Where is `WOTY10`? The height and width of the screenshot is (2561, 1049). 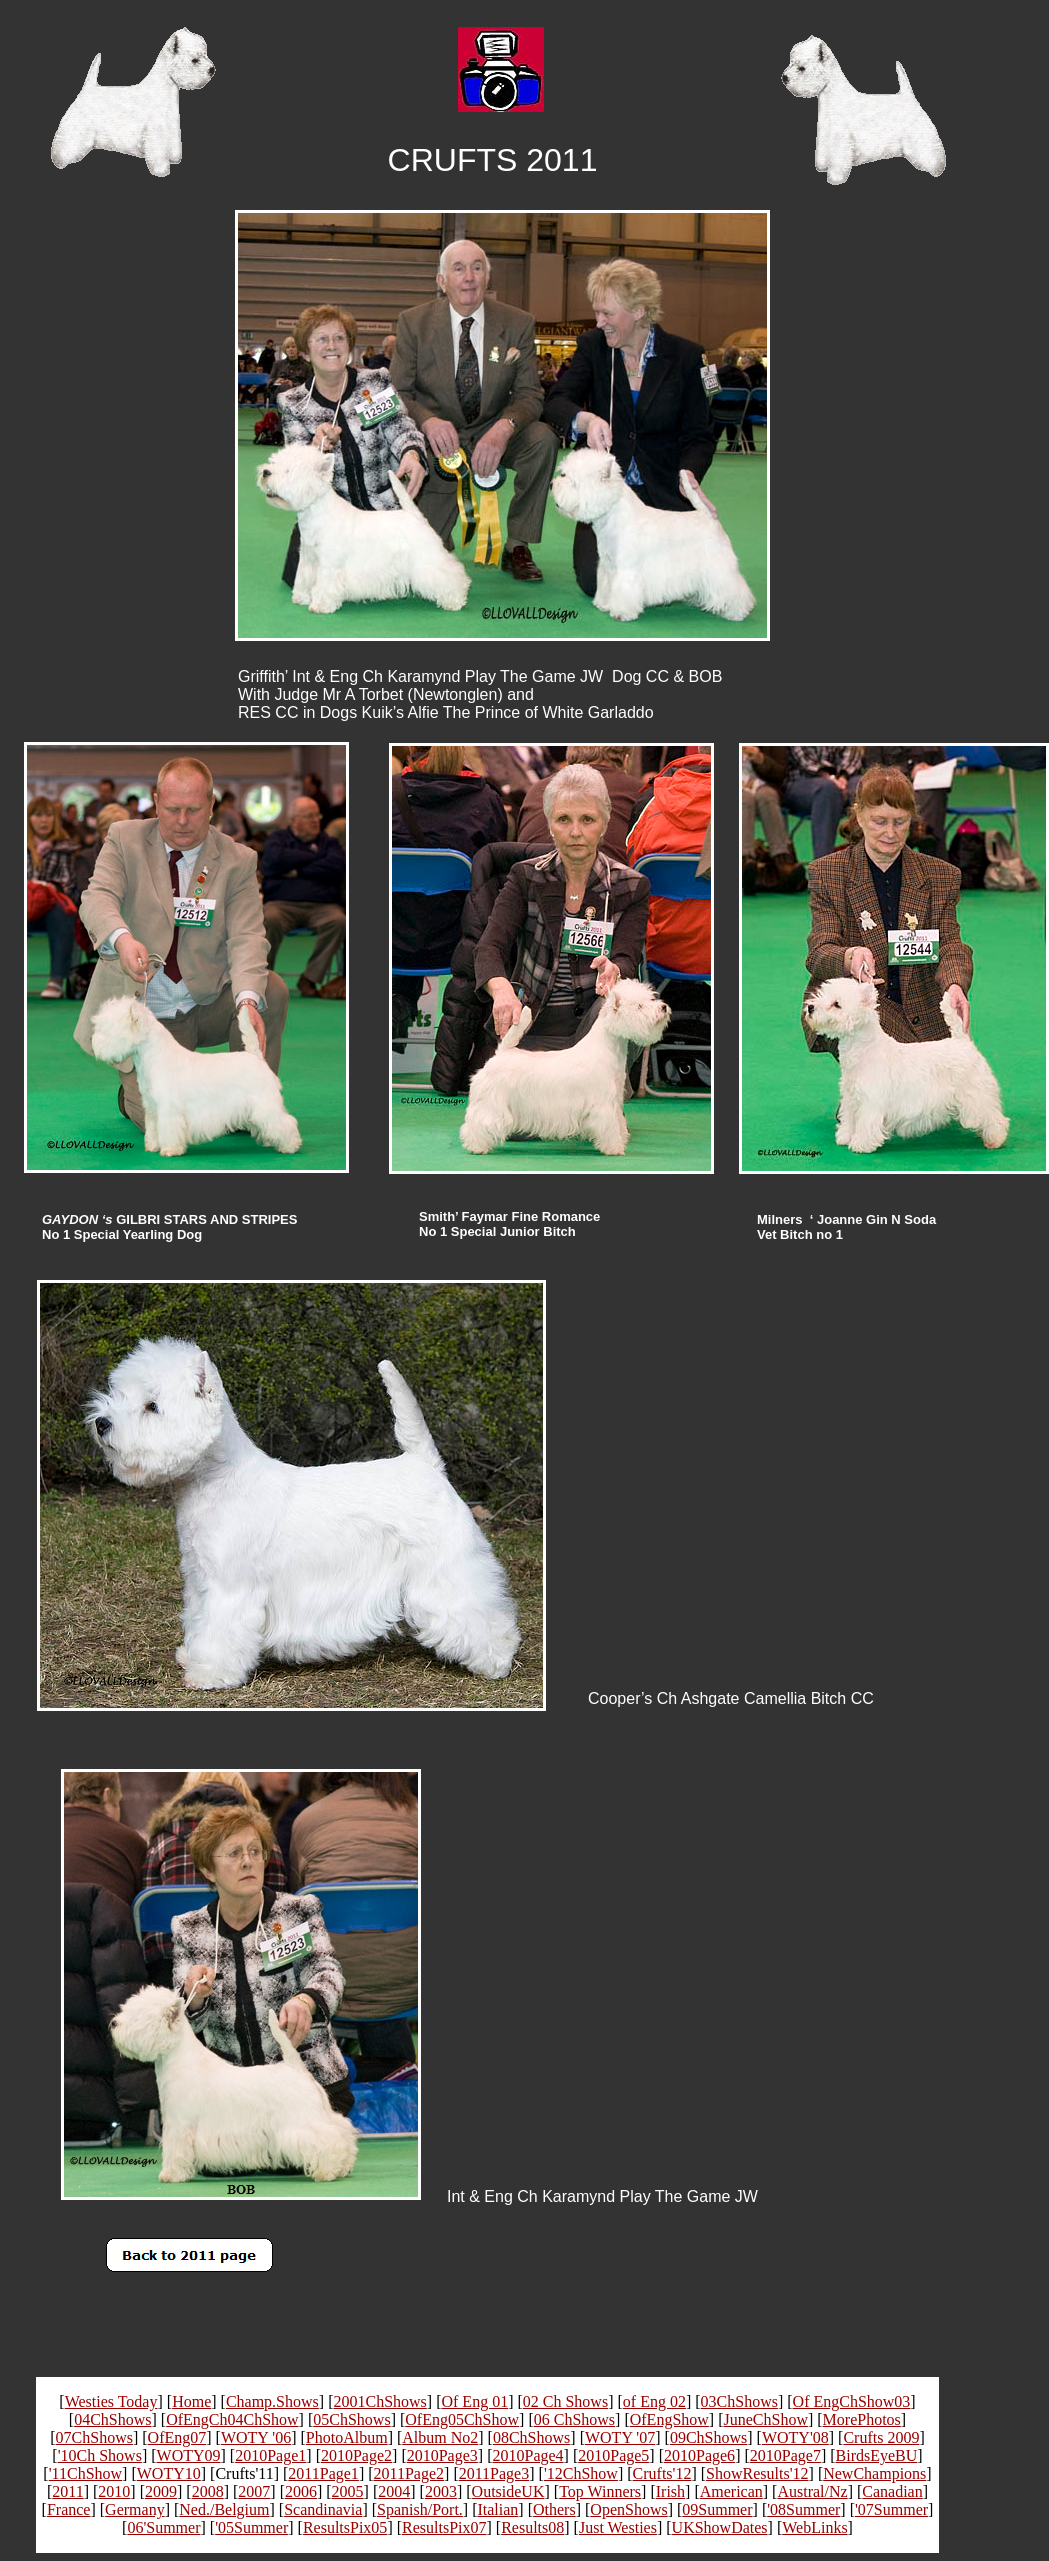 WOTY10 is located at coordinates (169, 2473).